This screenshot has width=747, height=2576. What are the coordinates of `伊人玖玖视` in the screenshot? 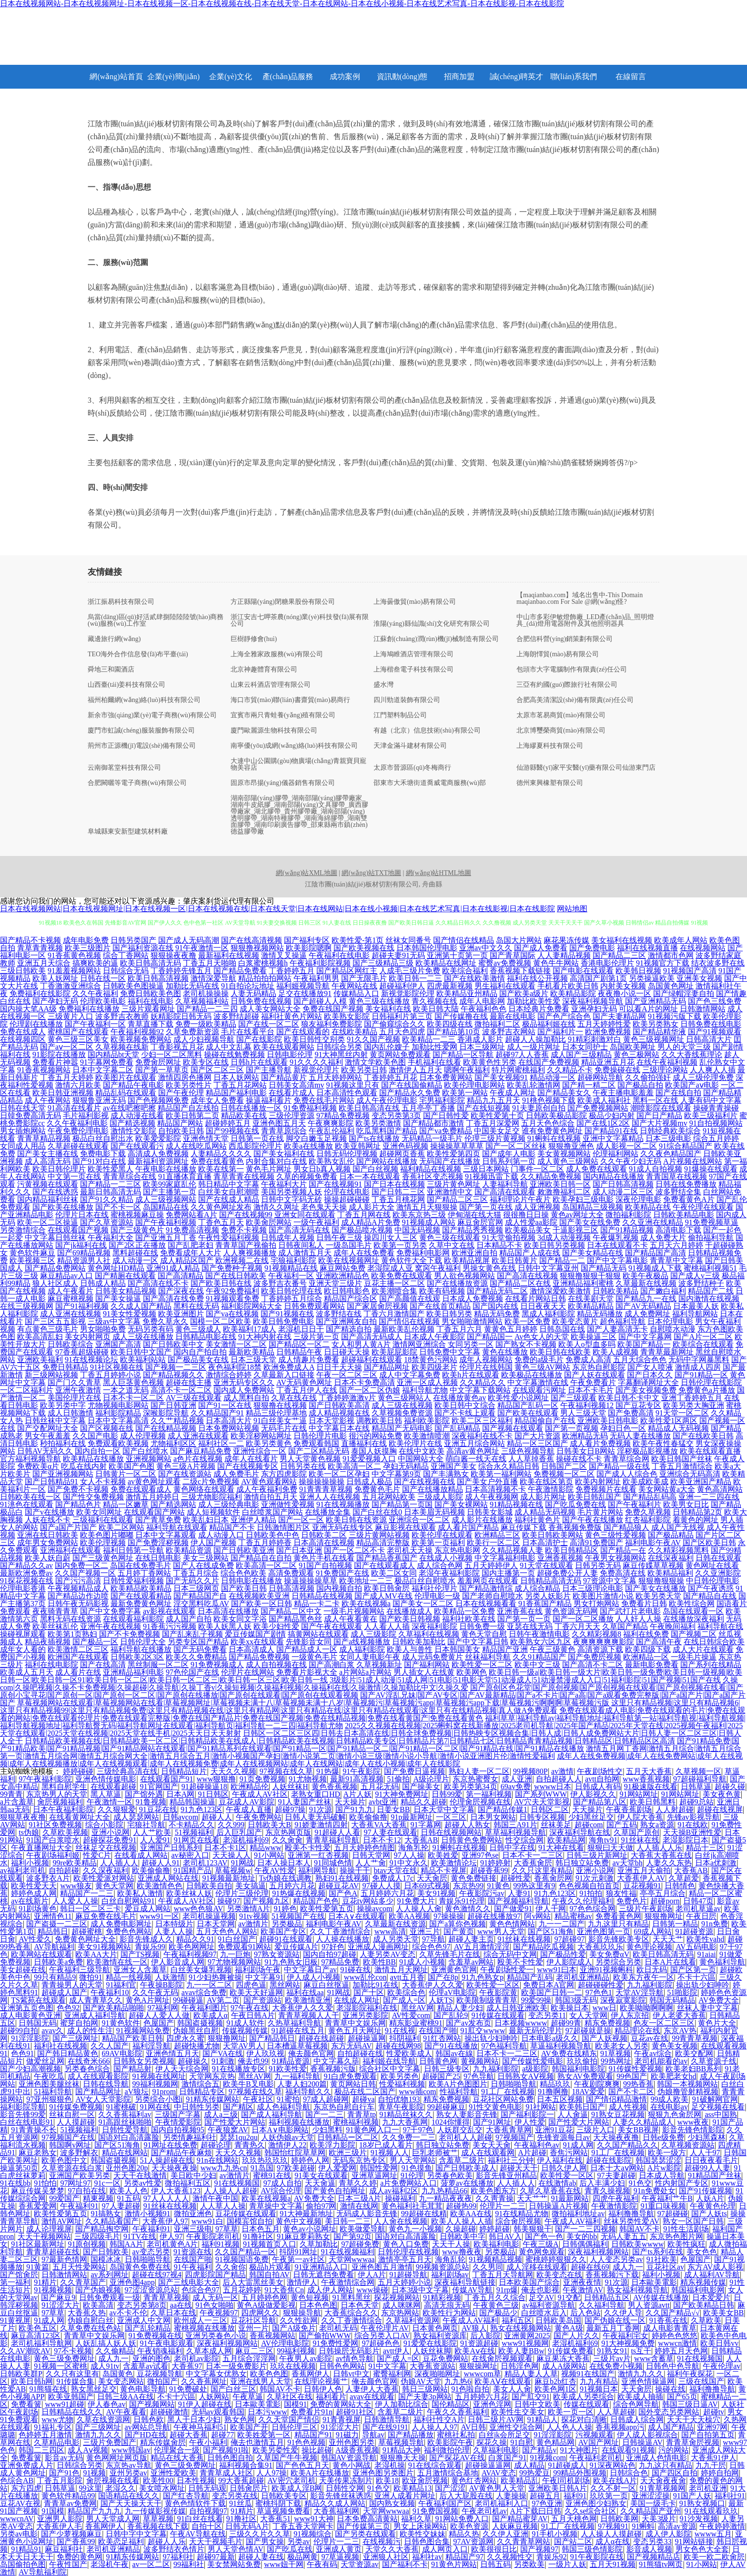 It's located at (265, 2053).